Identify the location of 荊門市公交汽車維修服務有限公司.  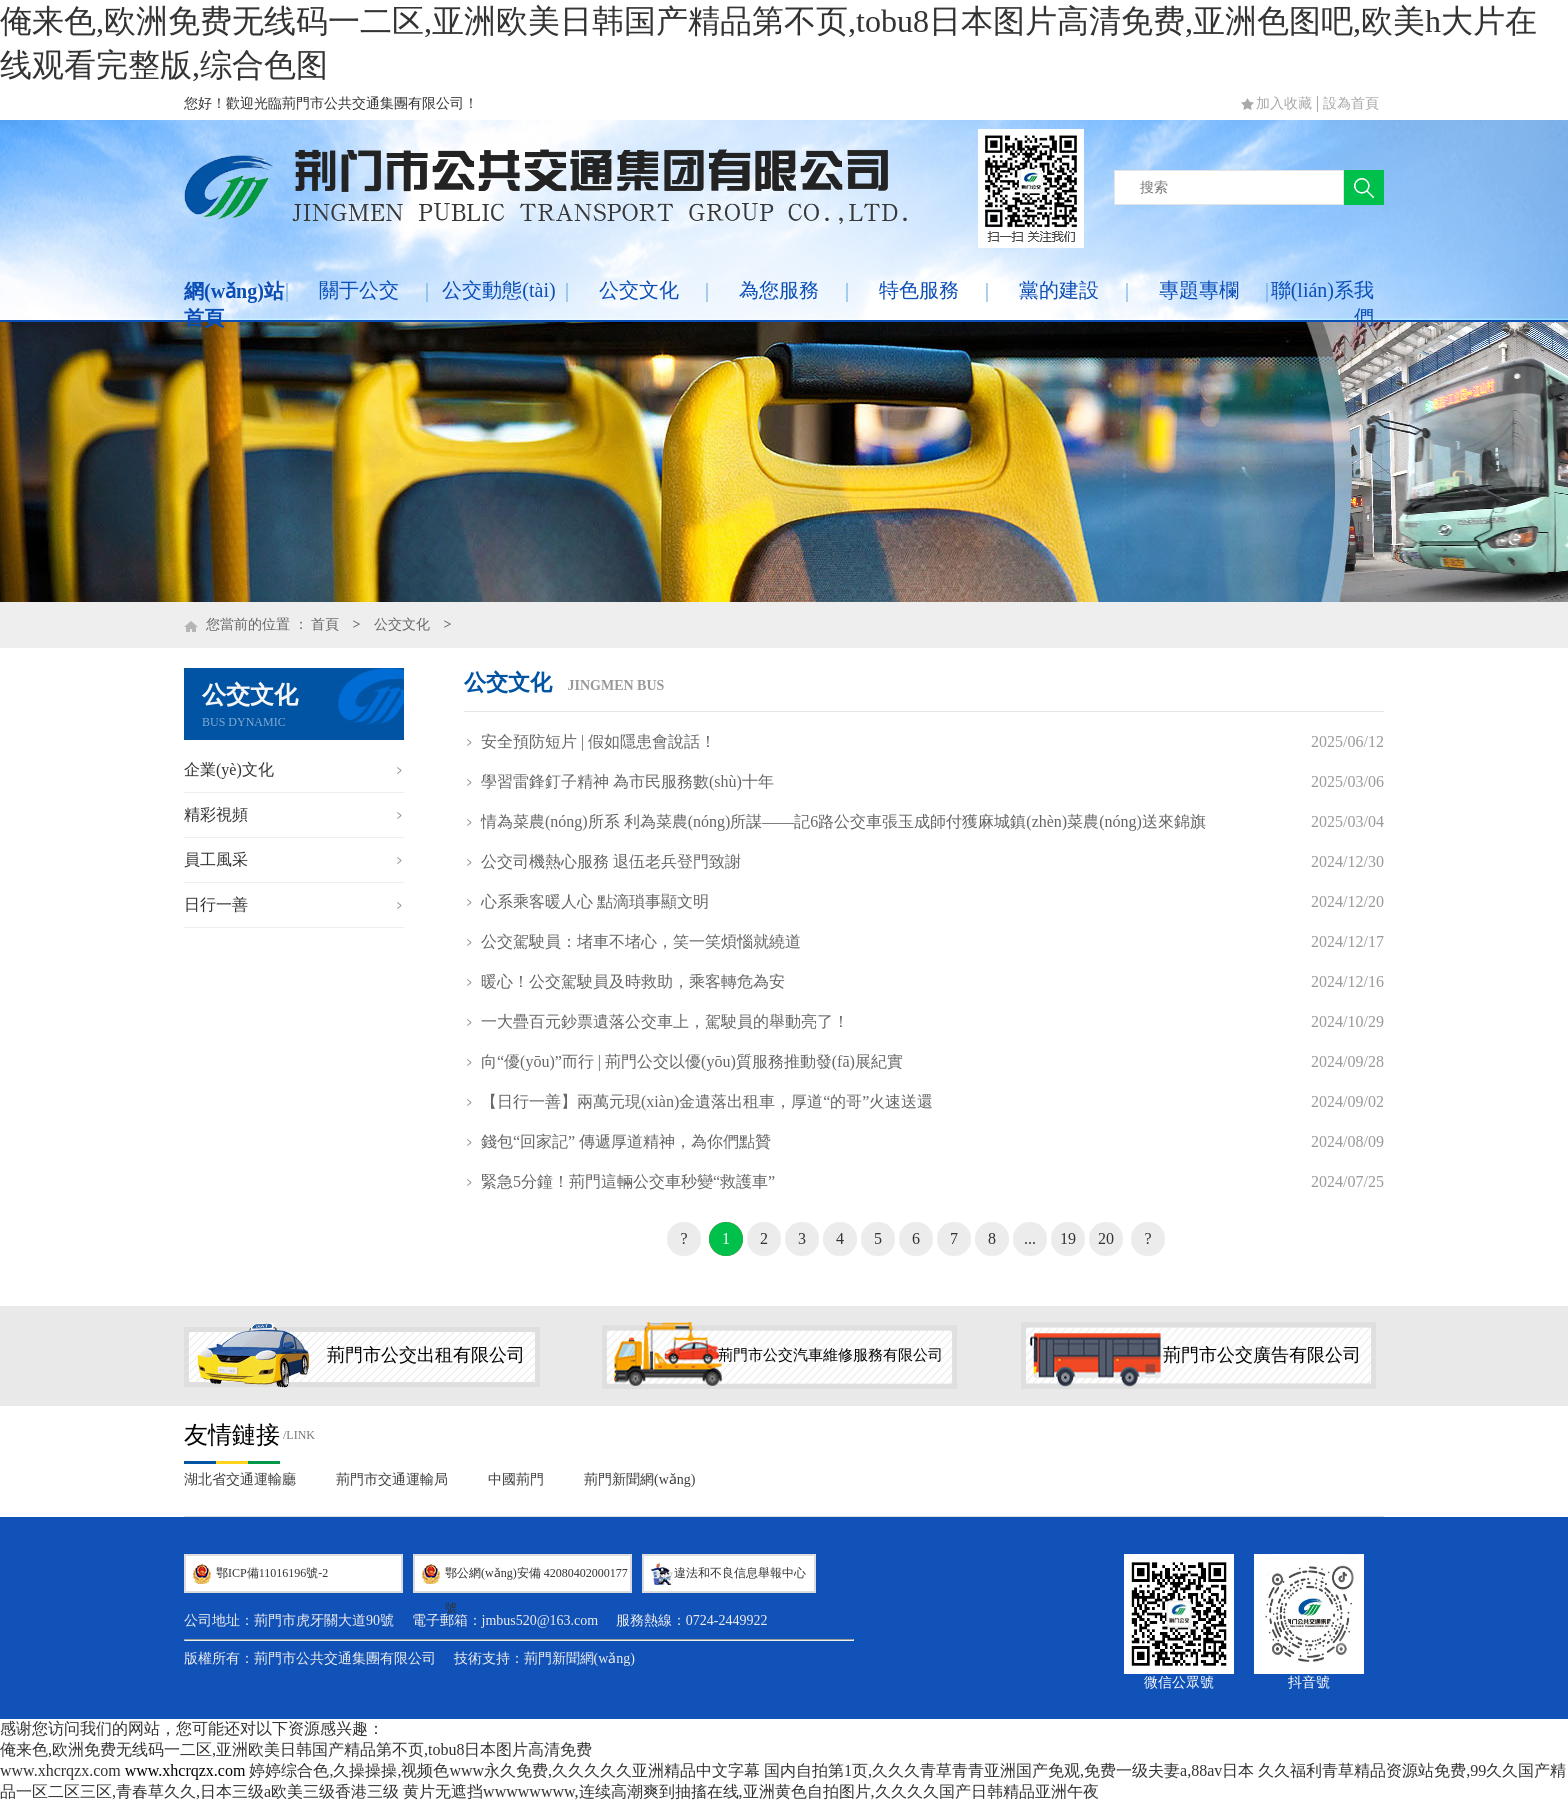
(830, 1355).